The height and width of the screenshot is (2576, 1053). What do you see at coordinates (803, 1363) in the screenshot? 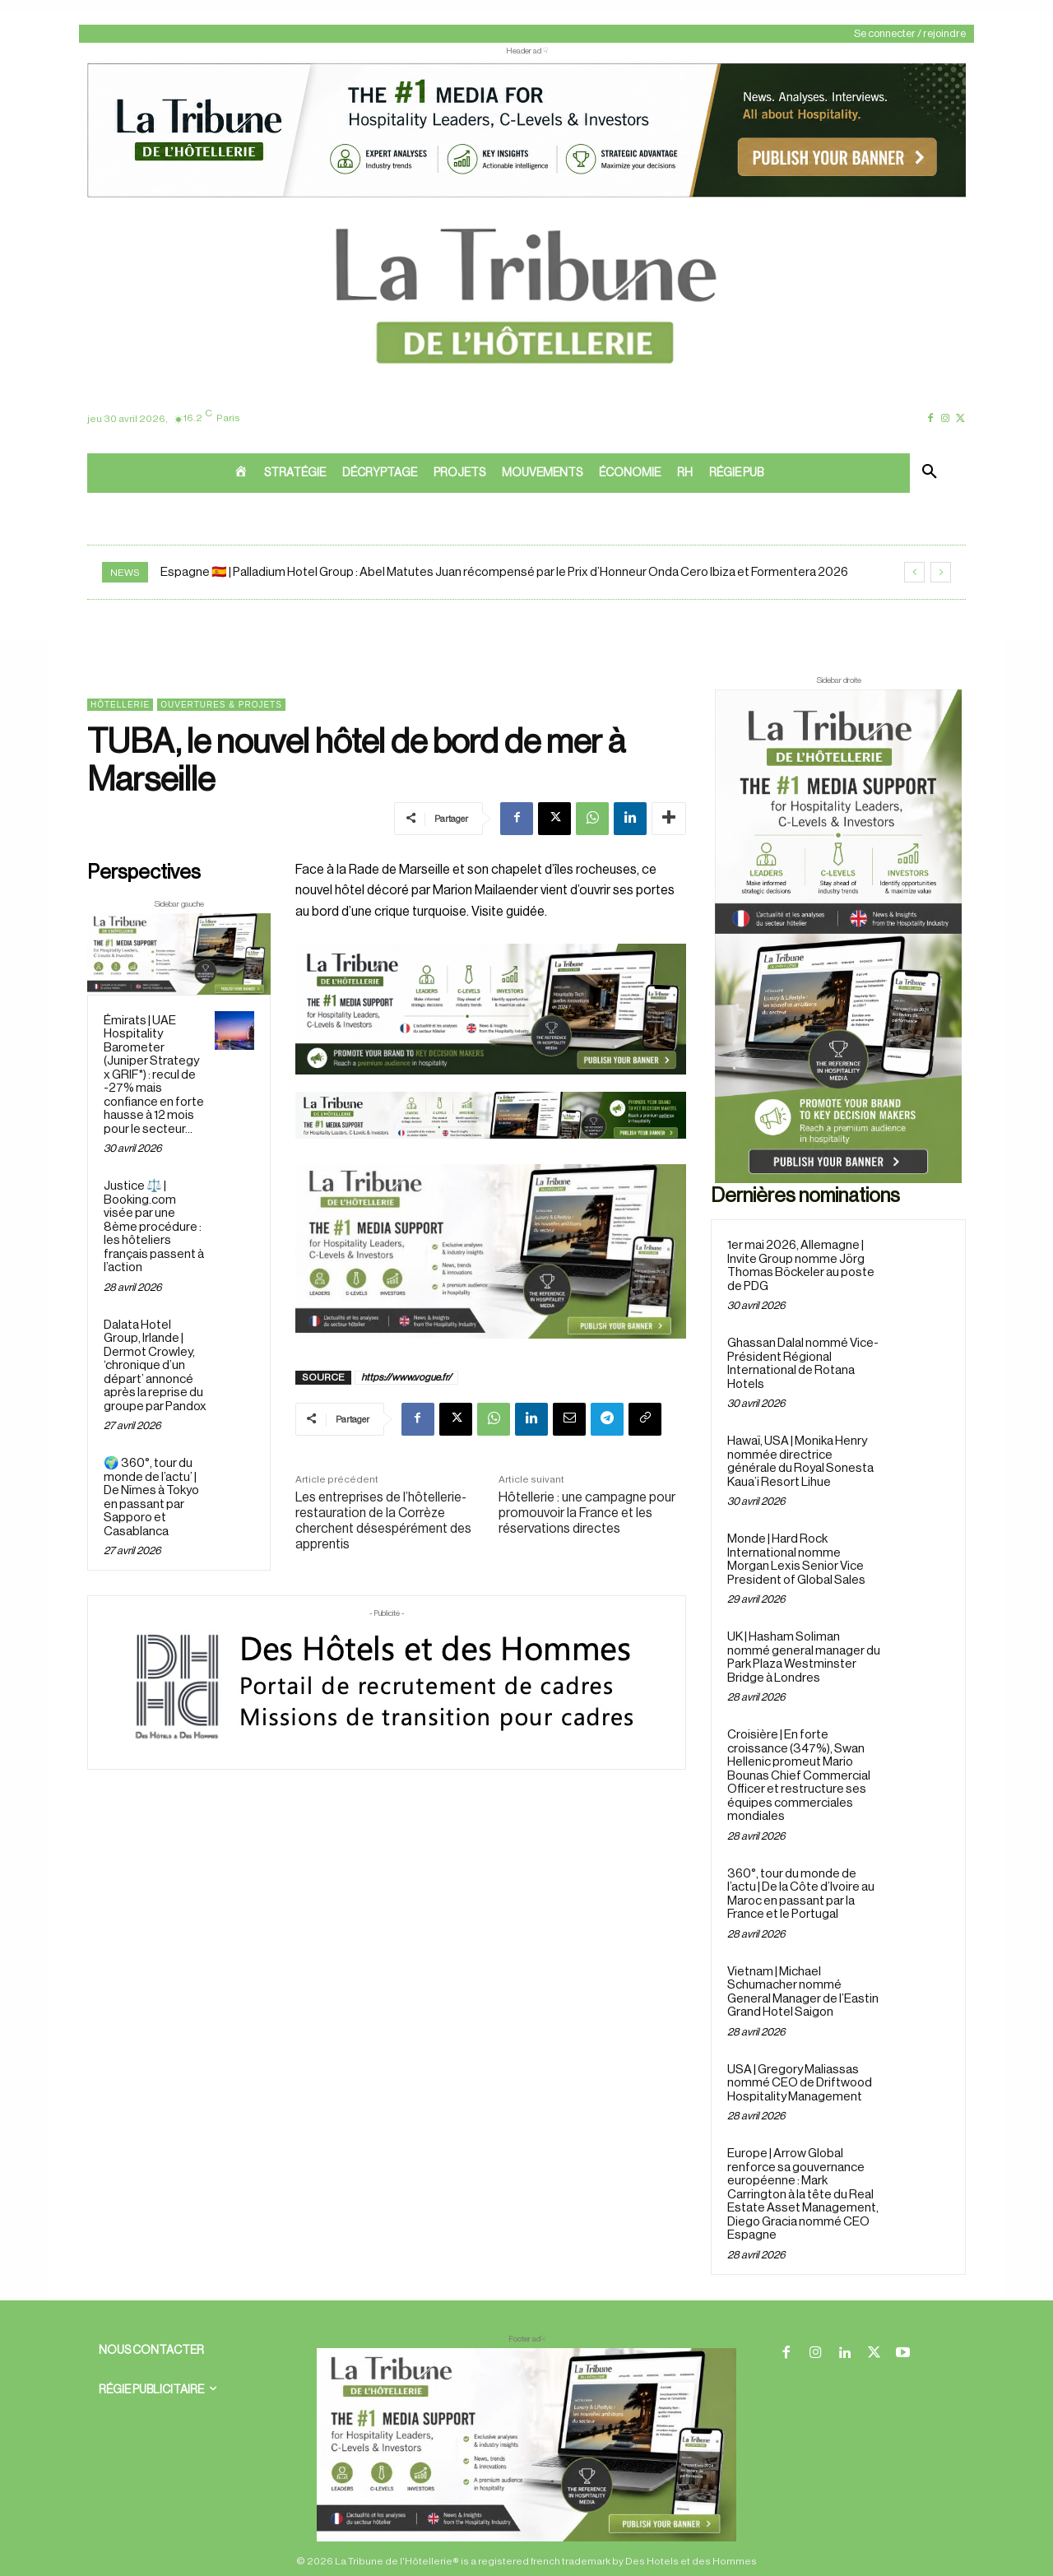
I see `Ghassan Dalal nommé Vice-Président Régional International de Rotana Hotels` at bounding box center [803, 1363].